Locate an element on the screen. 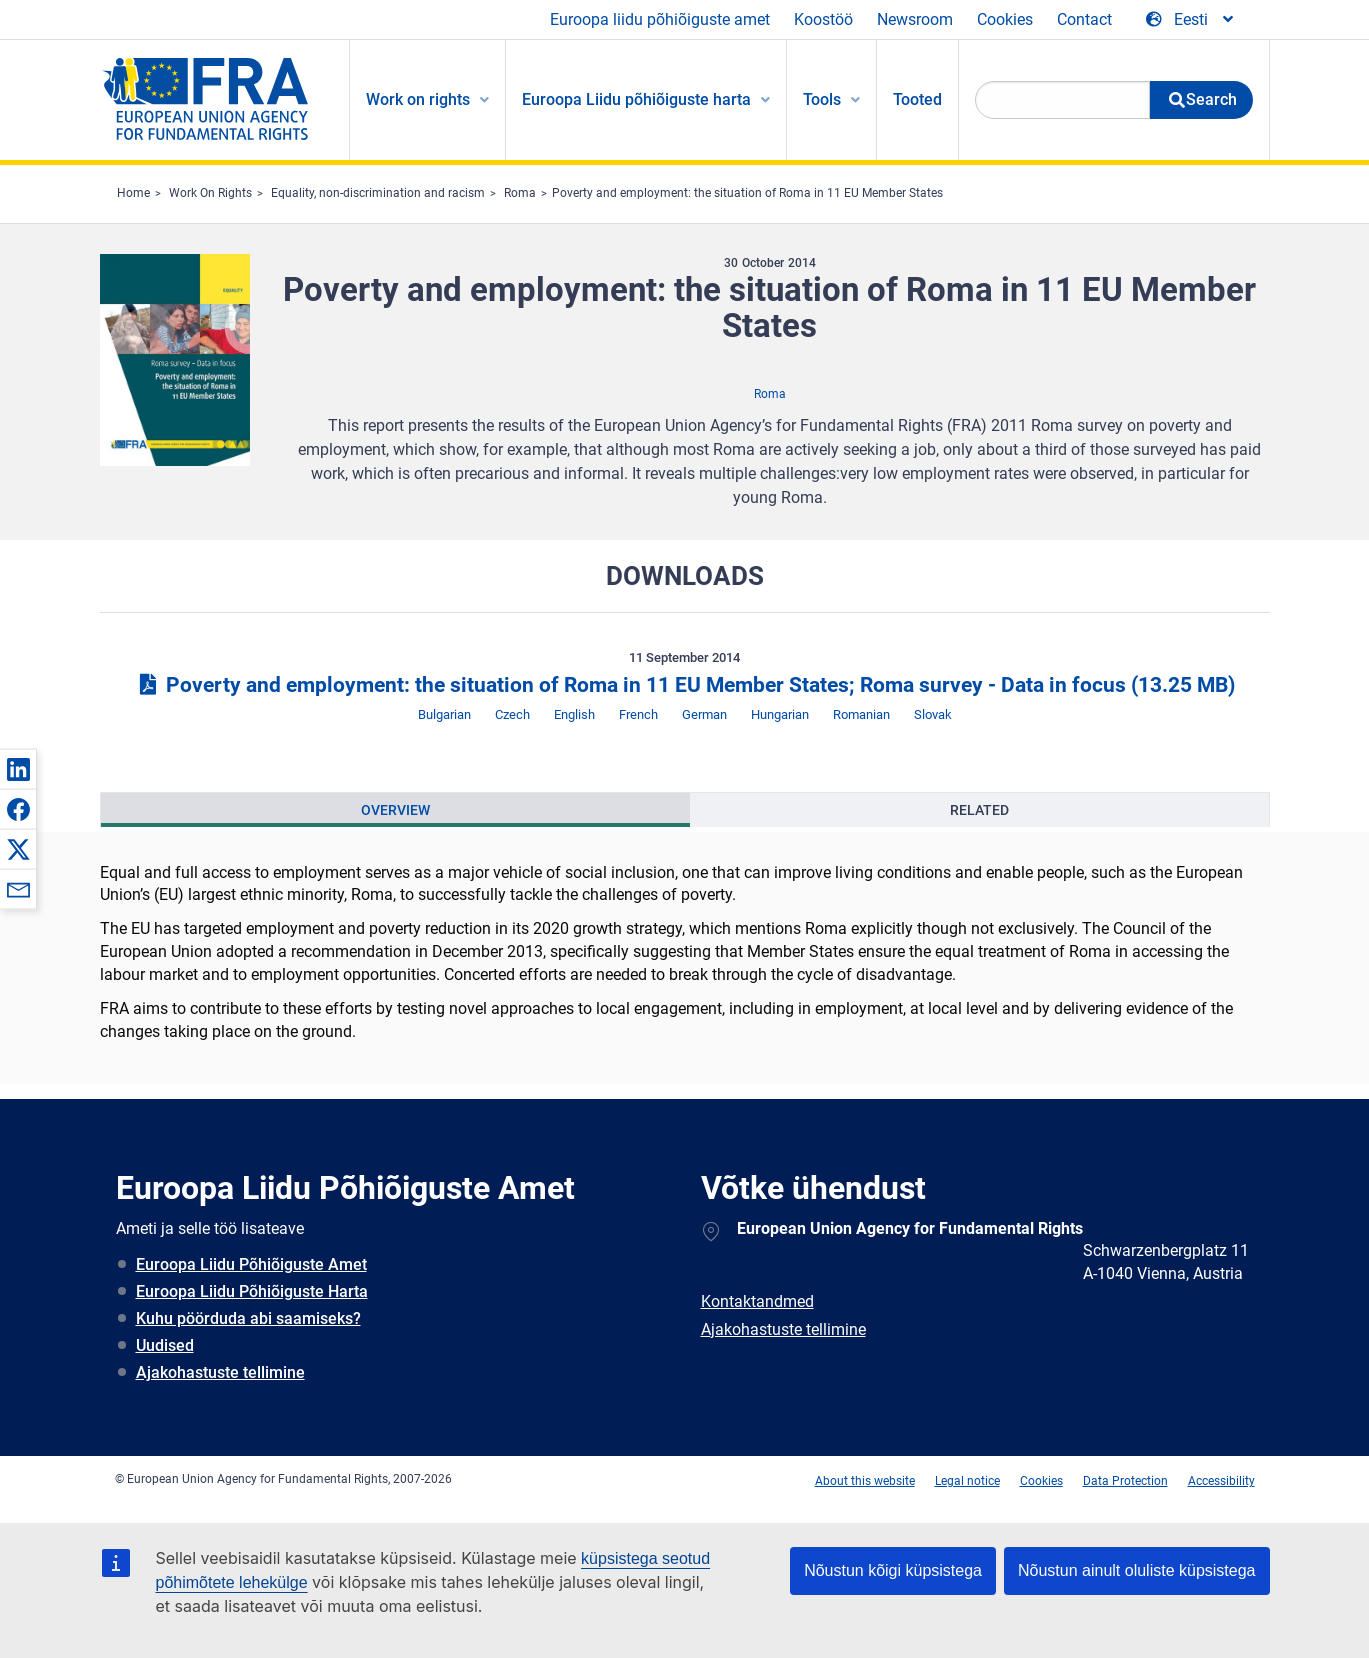  About this website is located at coordinates (865, 1481).